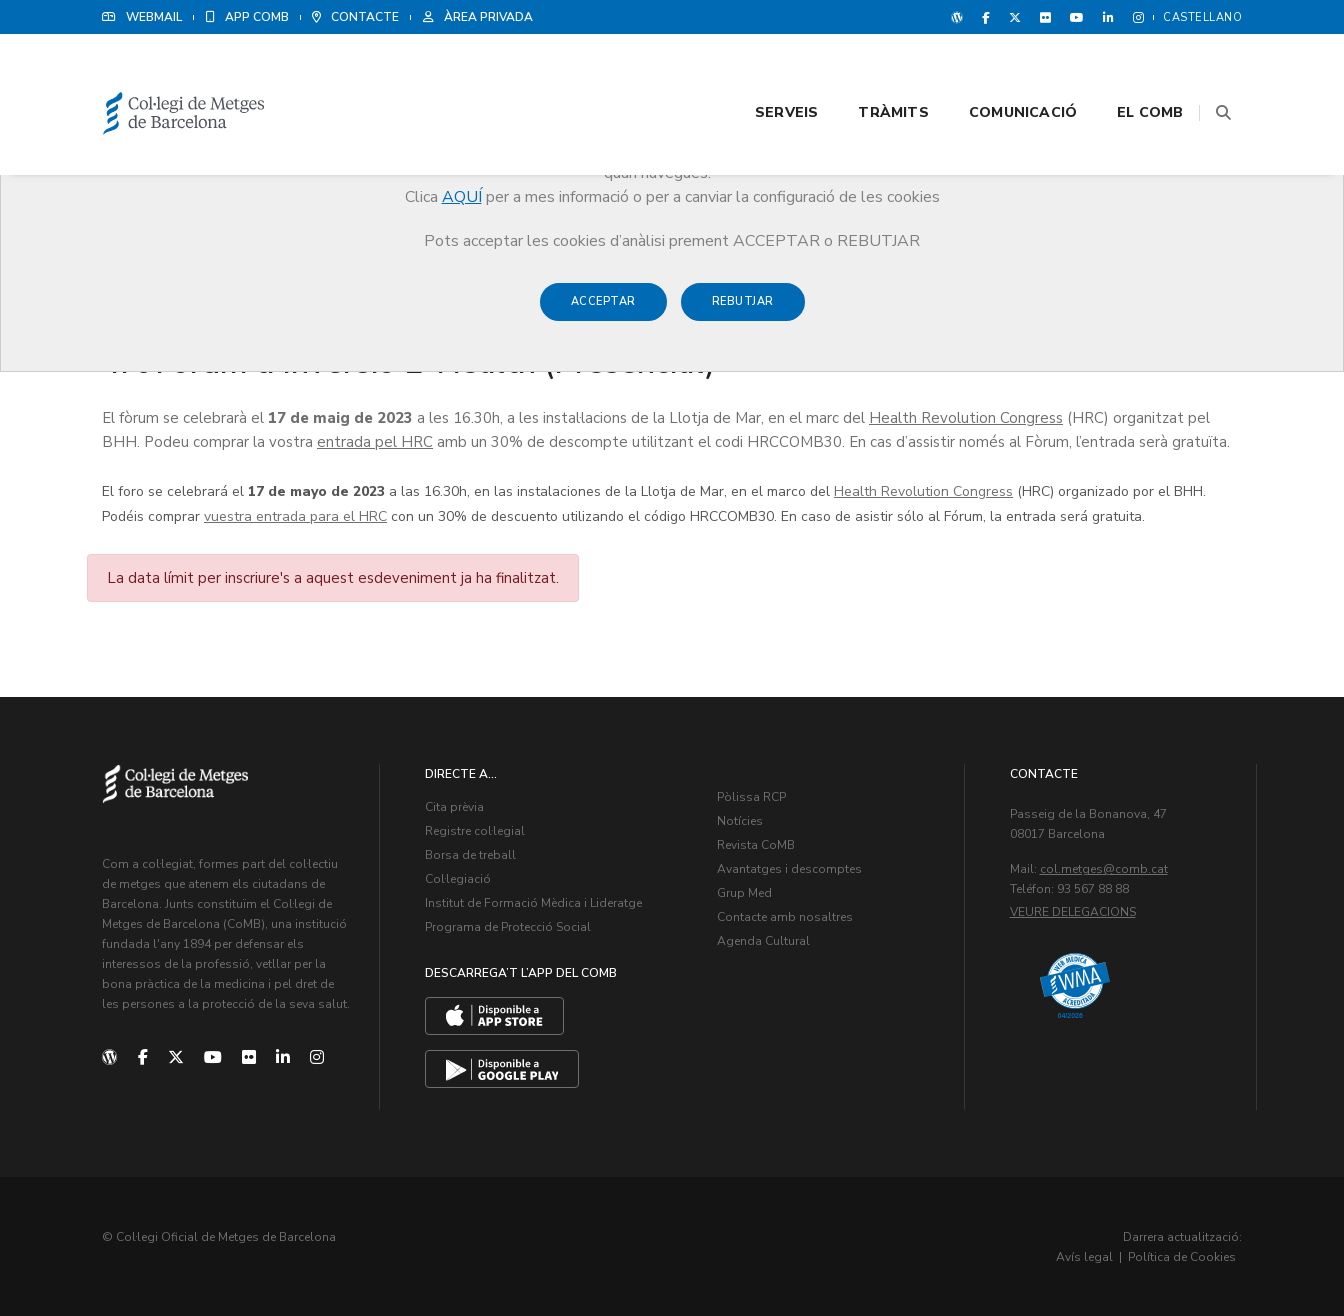  What do you see at coordinates (603, 311) in the screenshot?
I see `Acceptar` at bounding box center [603, 311].